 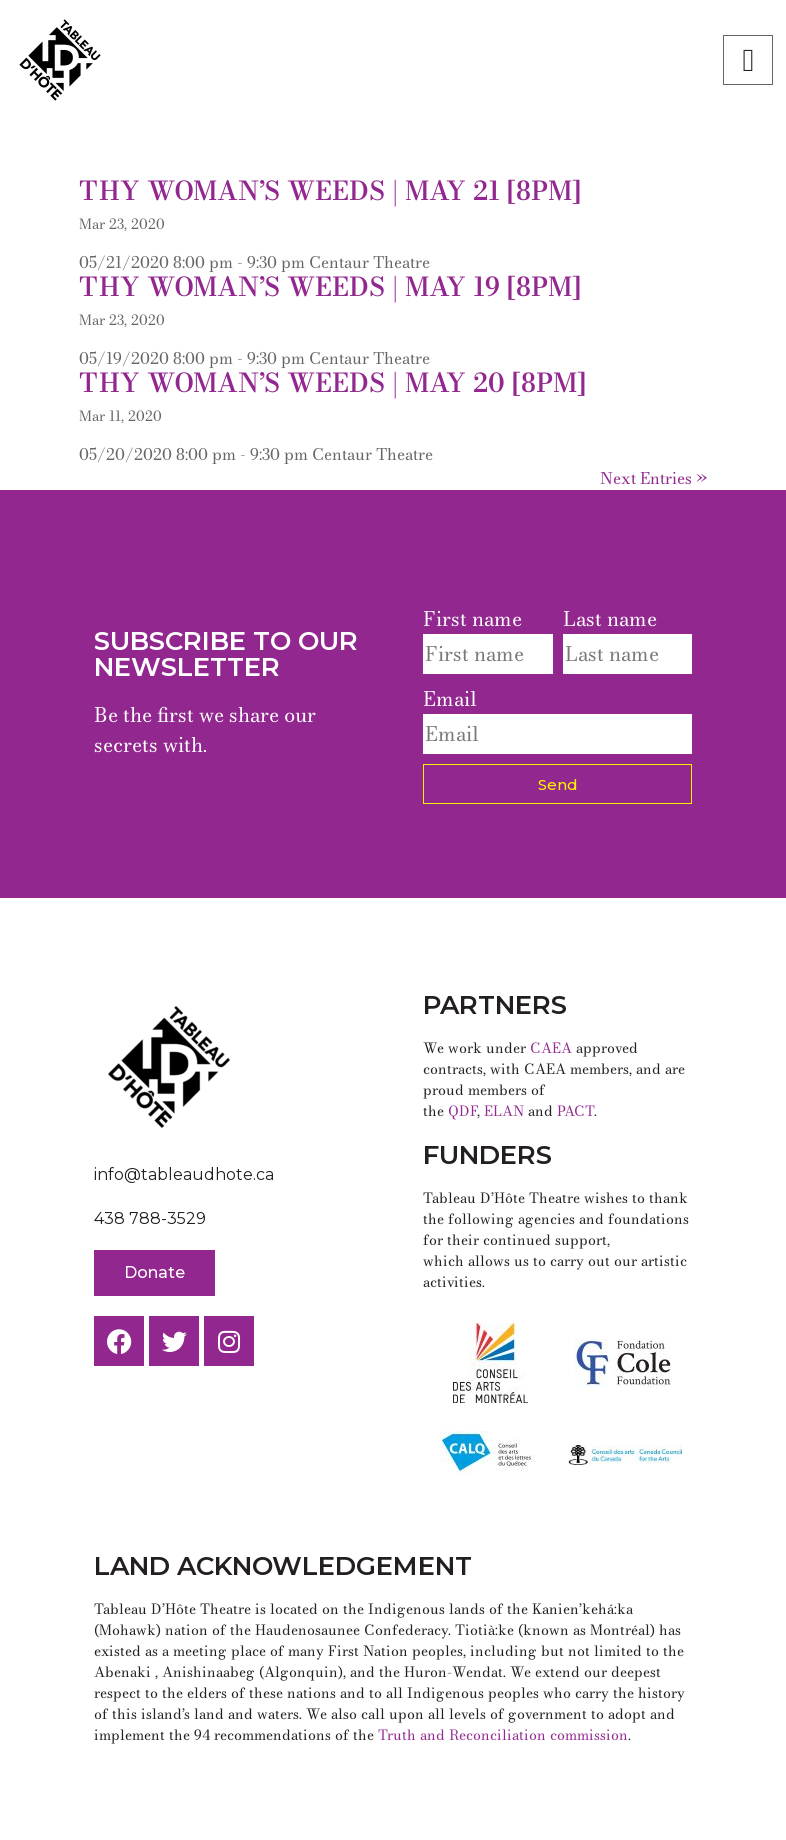 What do you see at coordinates (610, 619) in the screenshot?
I see `Last name` at bounding box center [610, 619].